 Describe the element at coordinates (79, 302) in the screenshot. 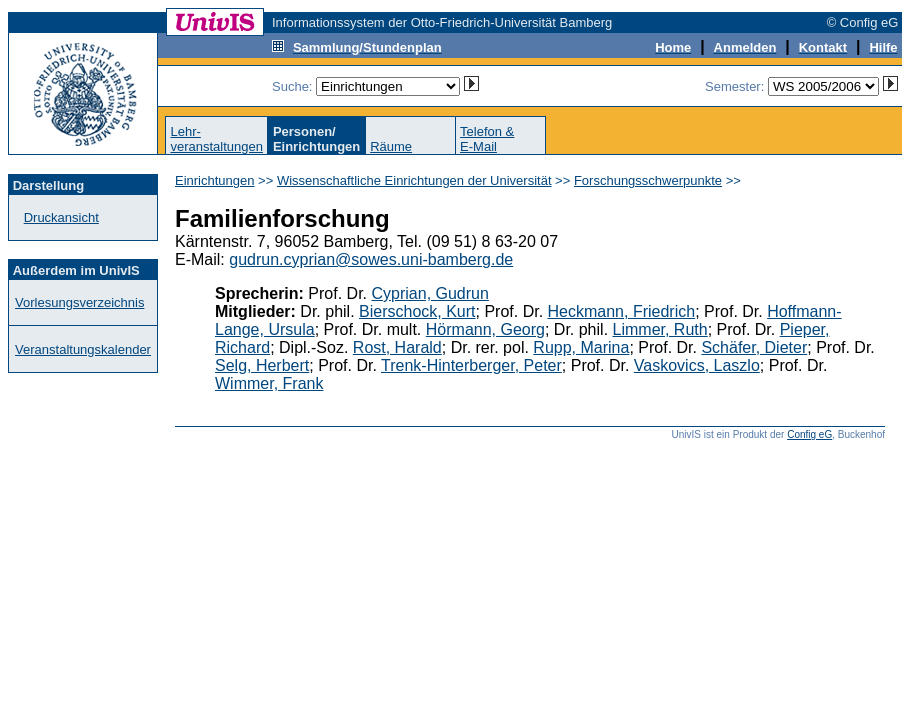

I see `Vorlesungsverzeichnis` at that location.